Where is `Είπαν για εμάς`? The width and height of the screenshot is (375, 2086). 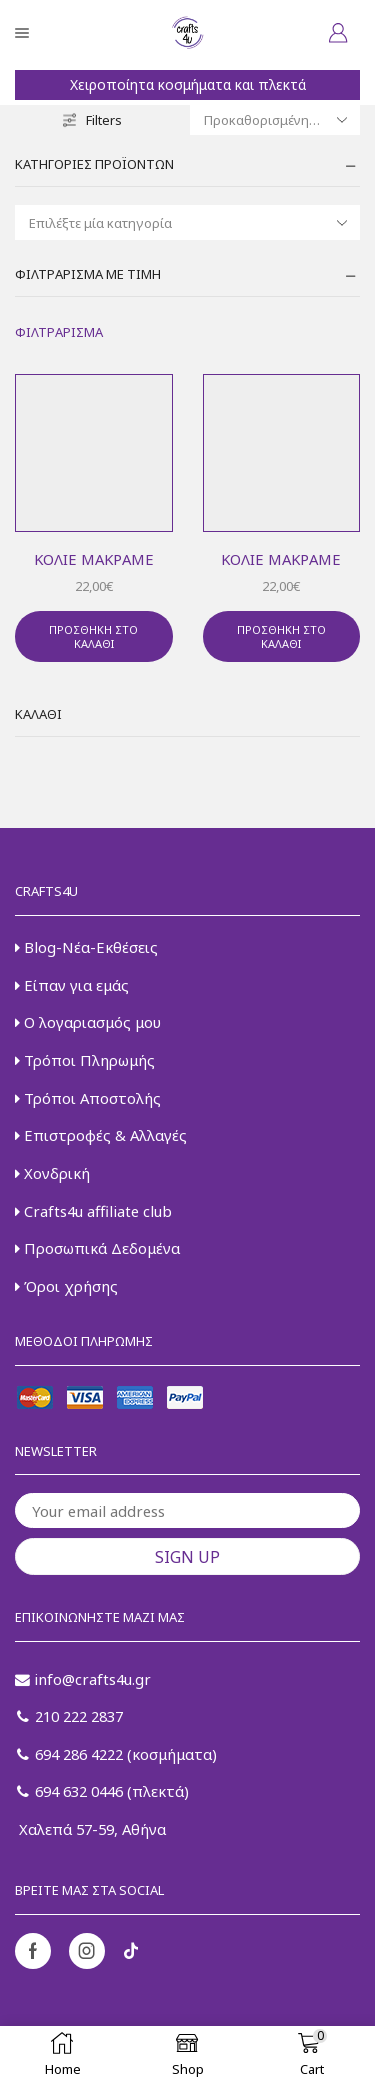 Είπαν για εμάς is located at coordinates (72, 985).